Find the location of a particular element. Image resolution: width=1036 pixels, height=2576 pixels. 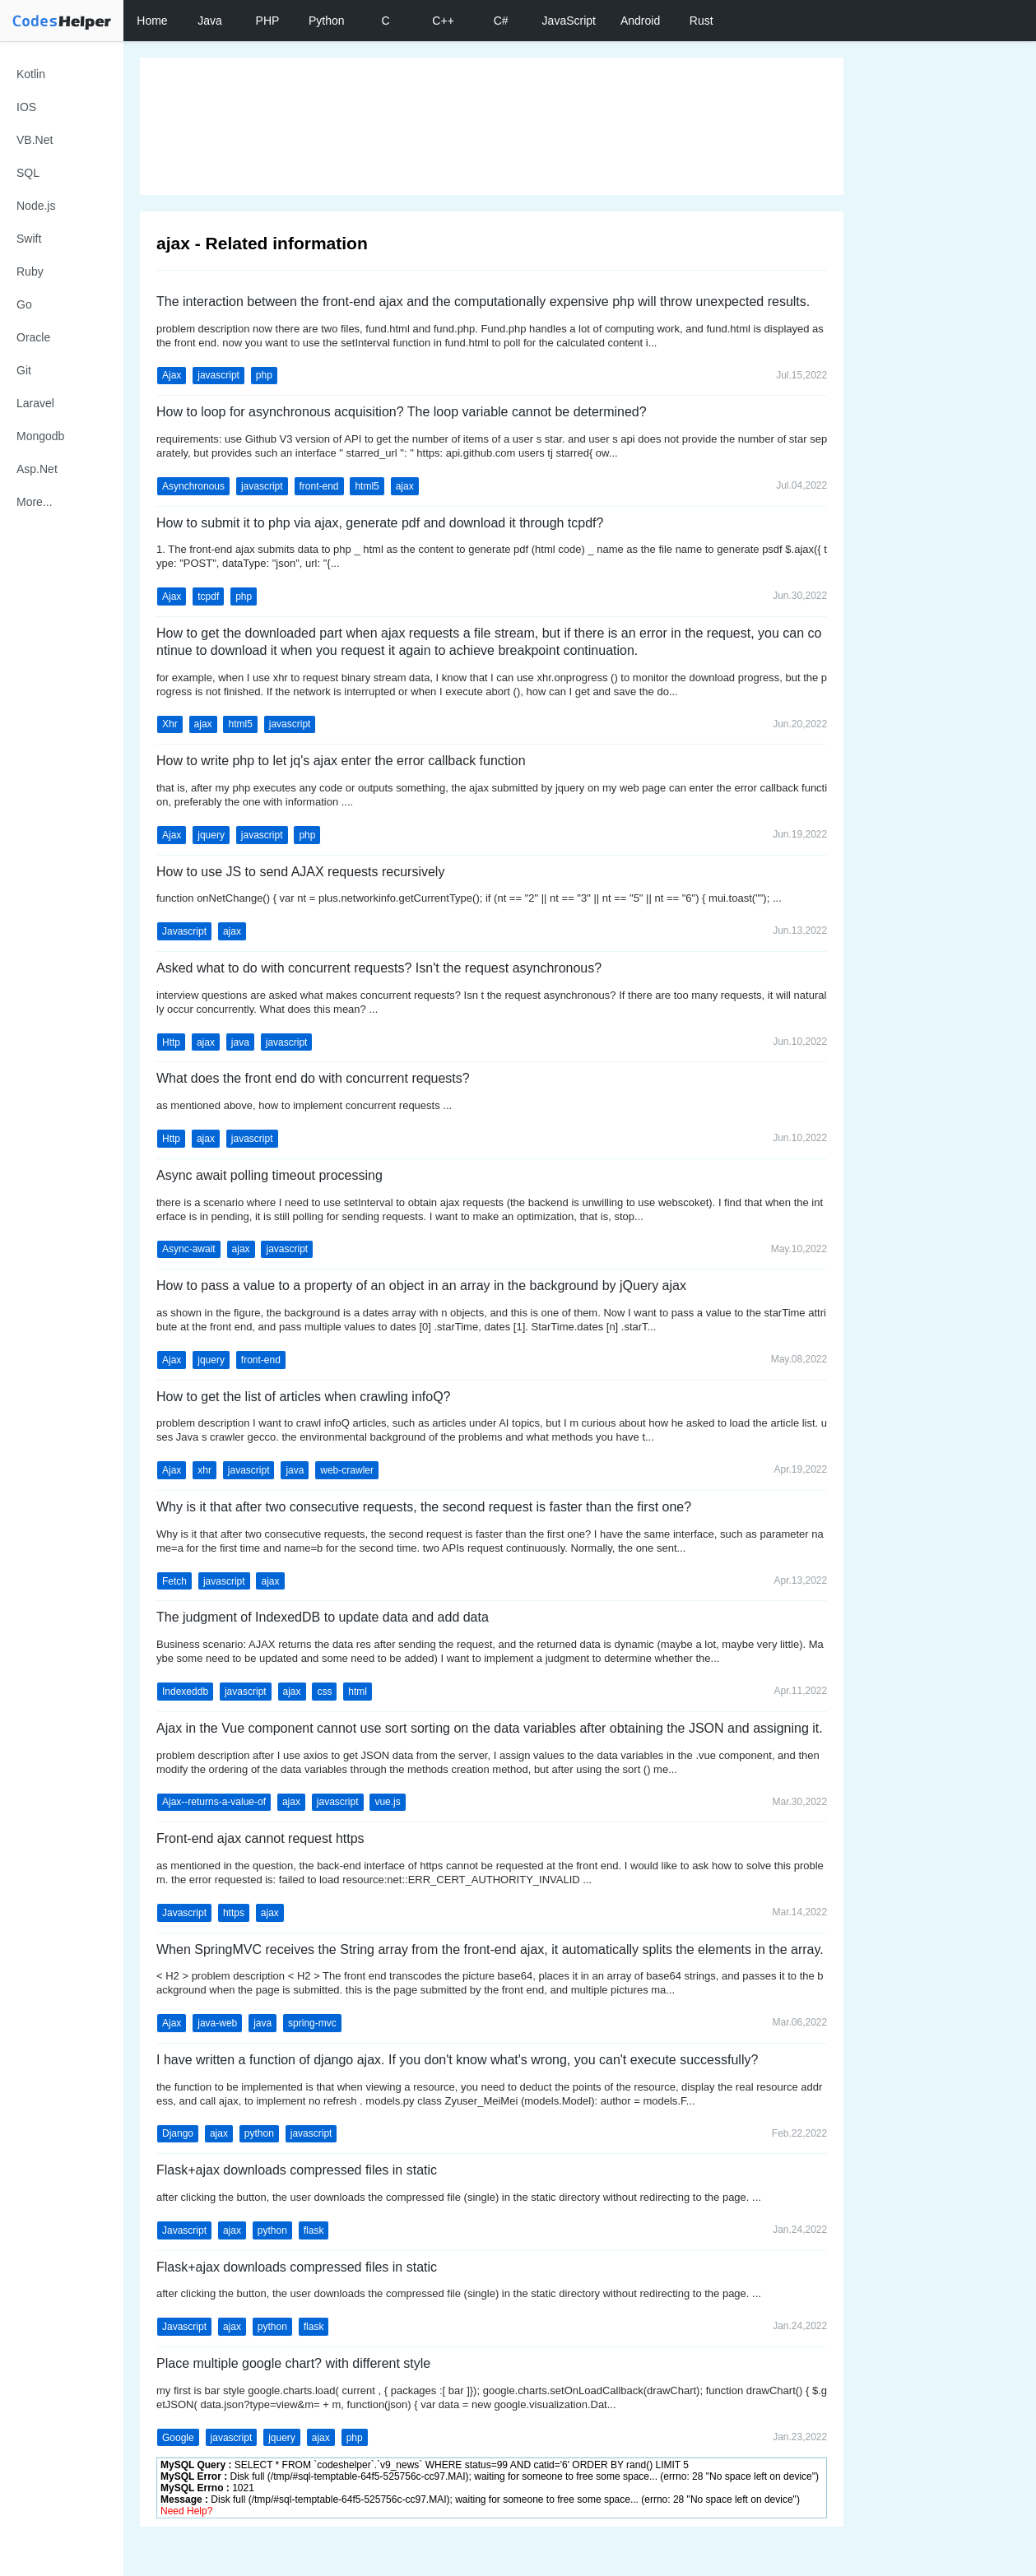

front-end is located at coordinates (319, 486).